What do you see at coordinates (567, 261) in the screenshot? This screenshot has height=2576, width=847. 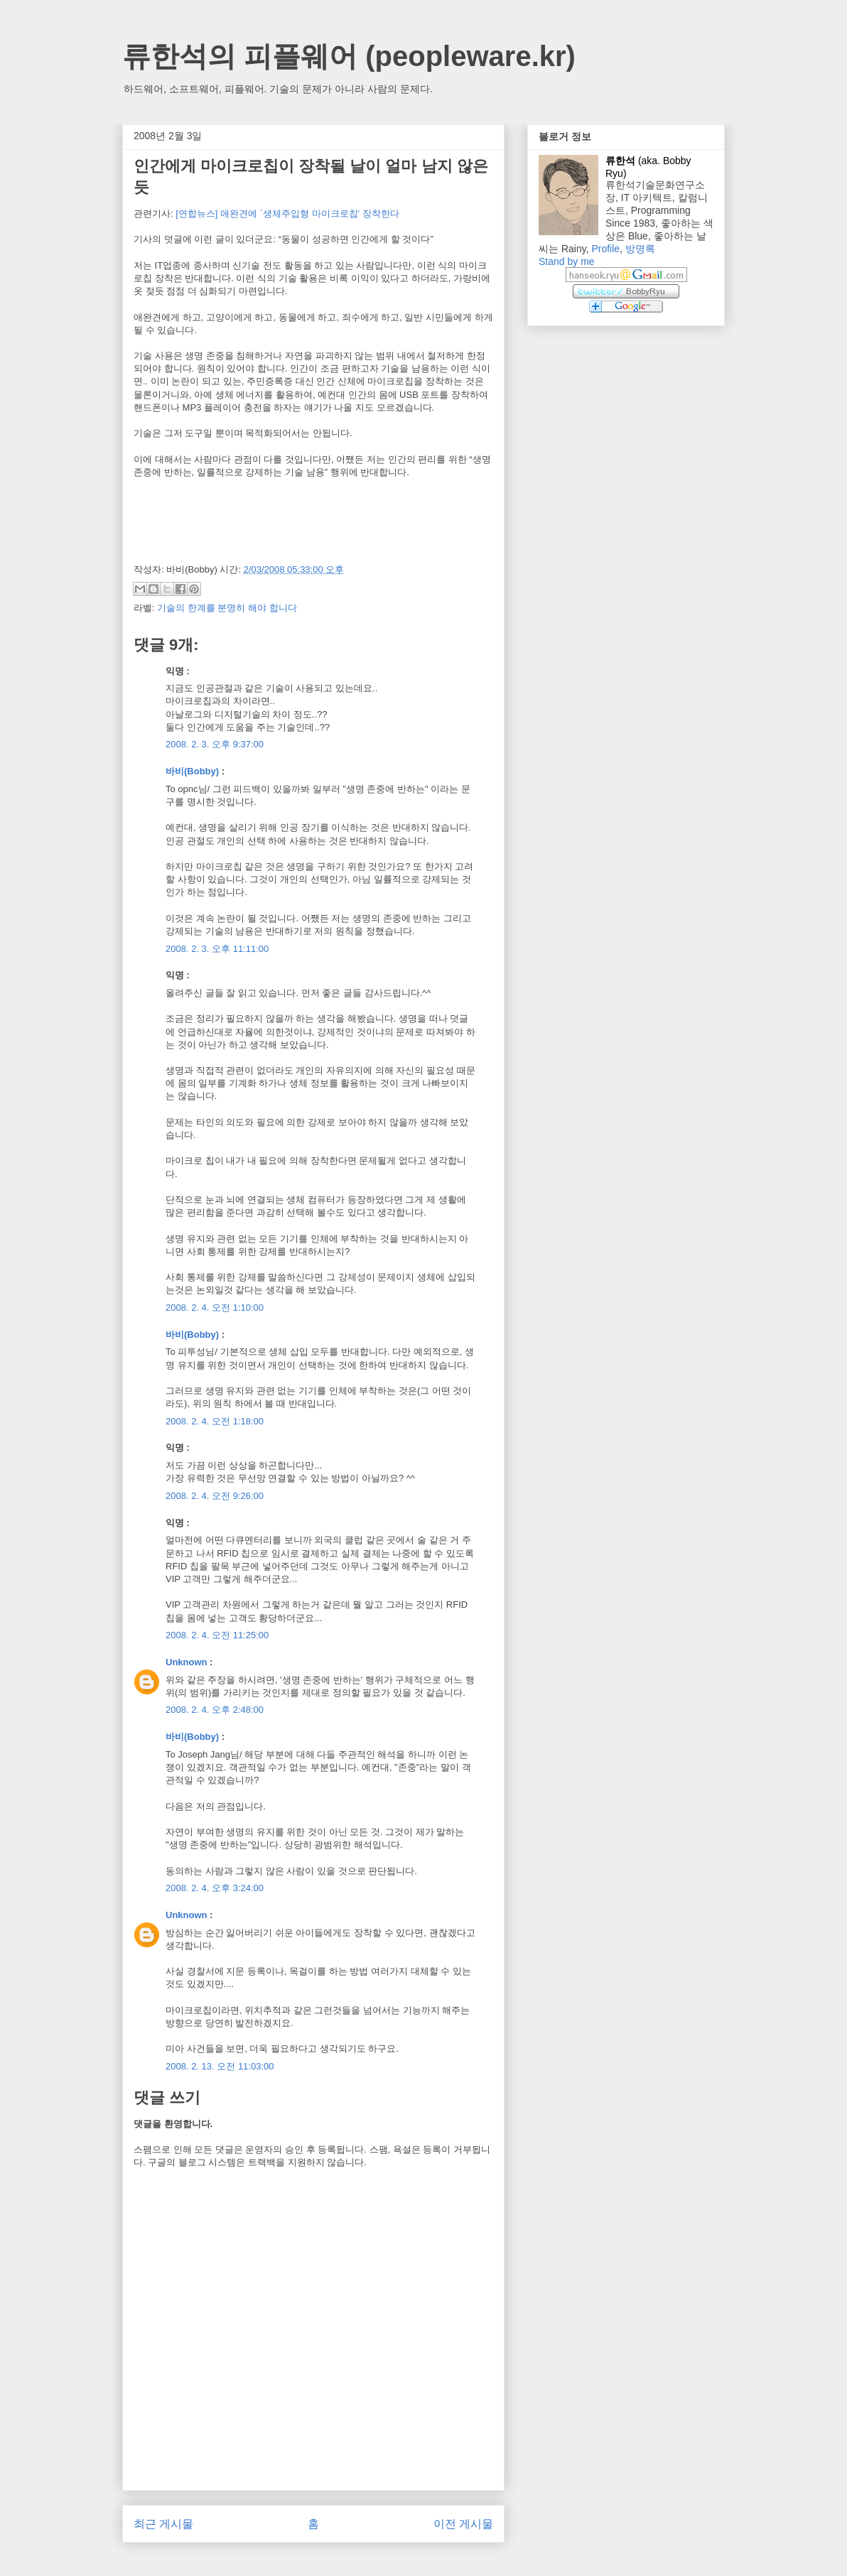 I see `Stand by me` at bounding box center [567, 261].